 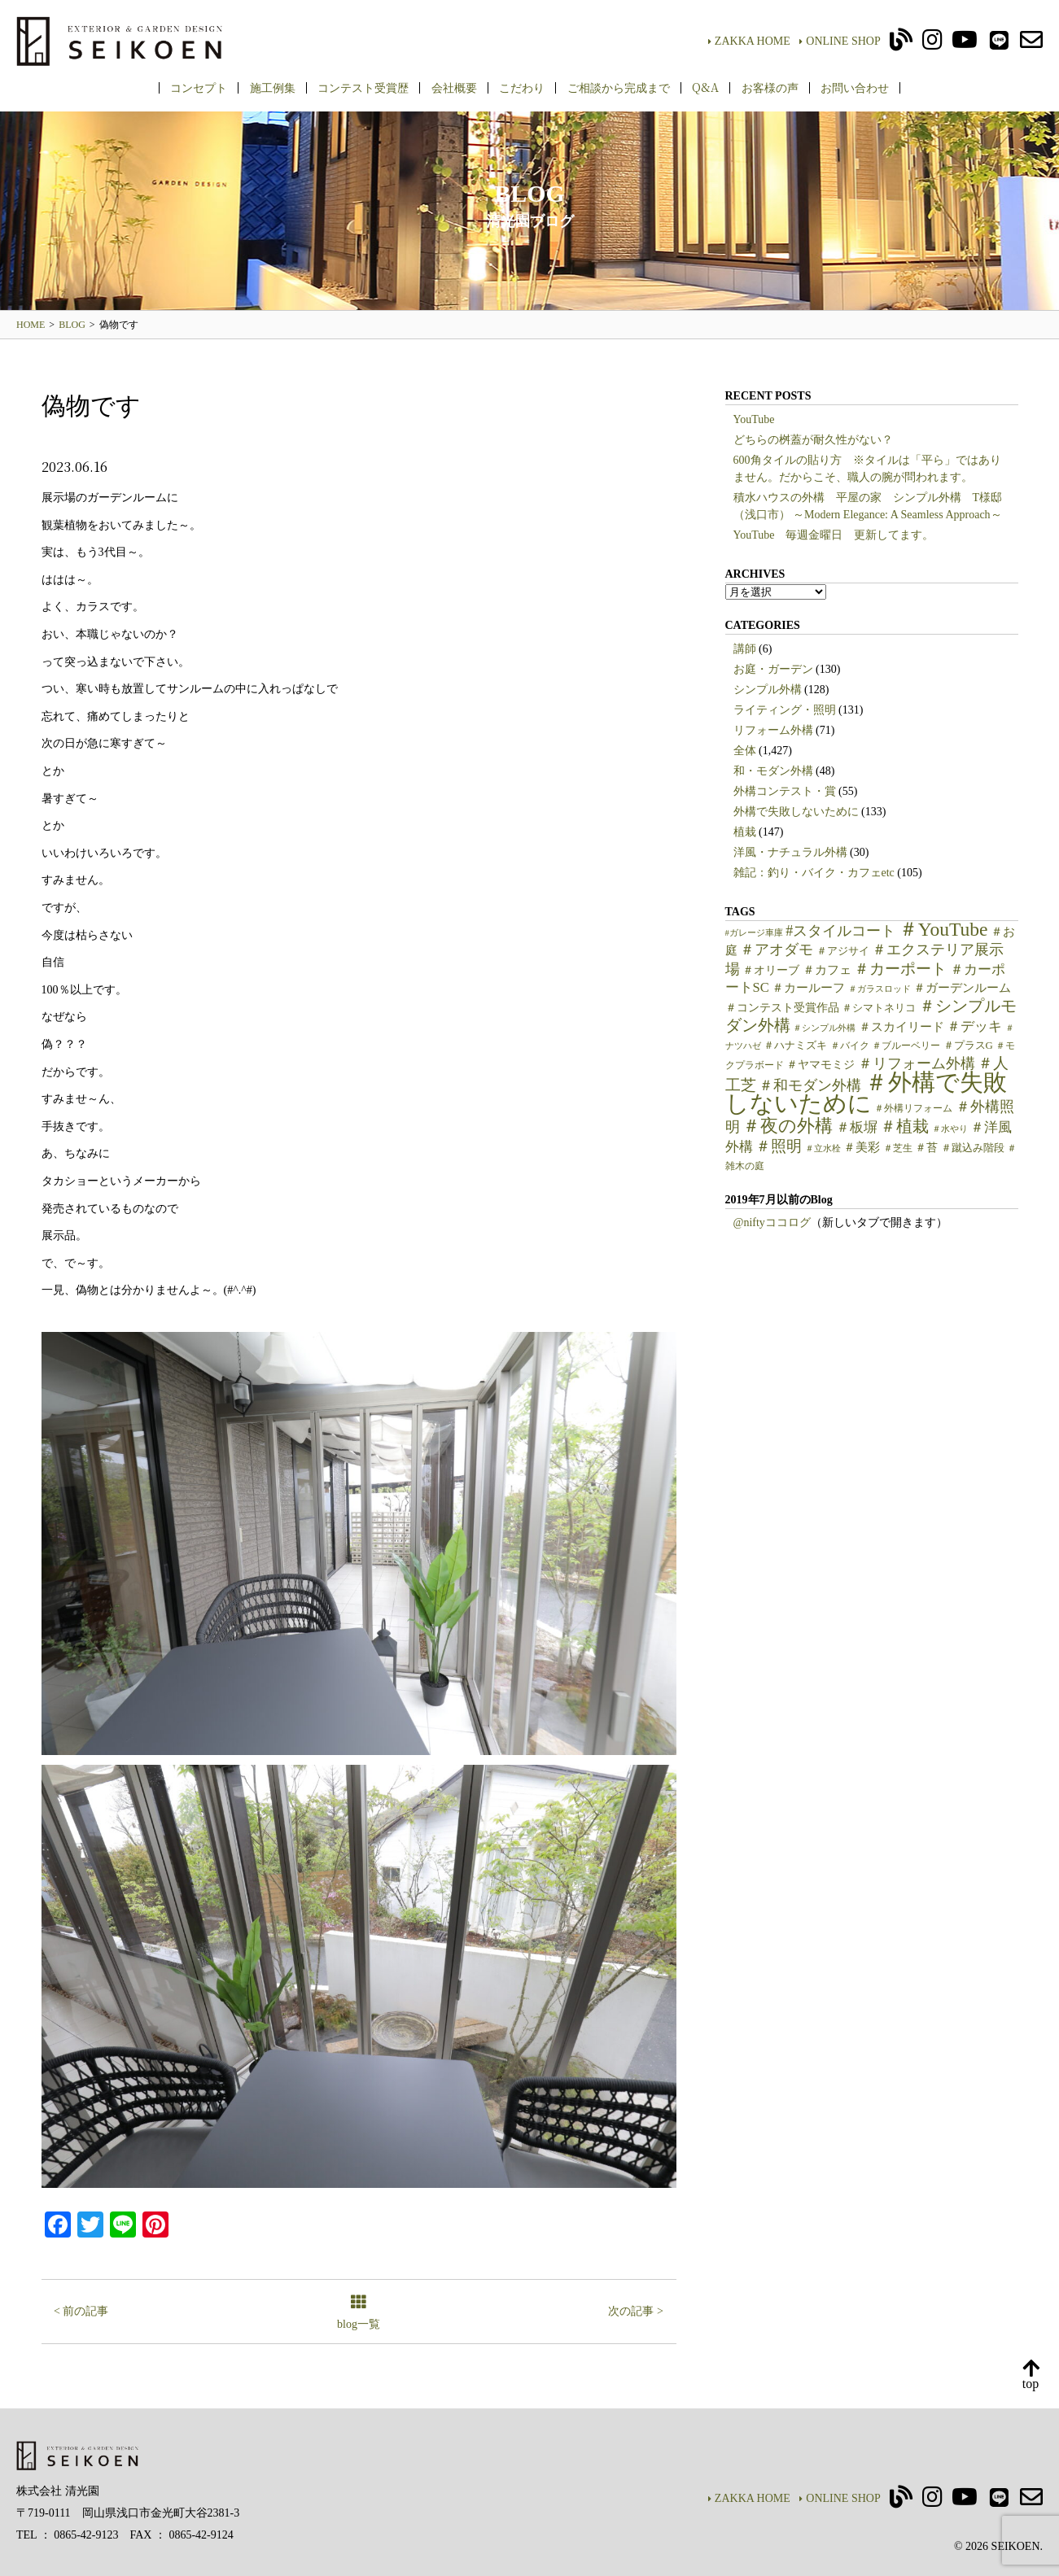 What do you see at coordinates (773, 730) in the screenshot?
I see `リフォーム外構` at bounding box center [773, 730].